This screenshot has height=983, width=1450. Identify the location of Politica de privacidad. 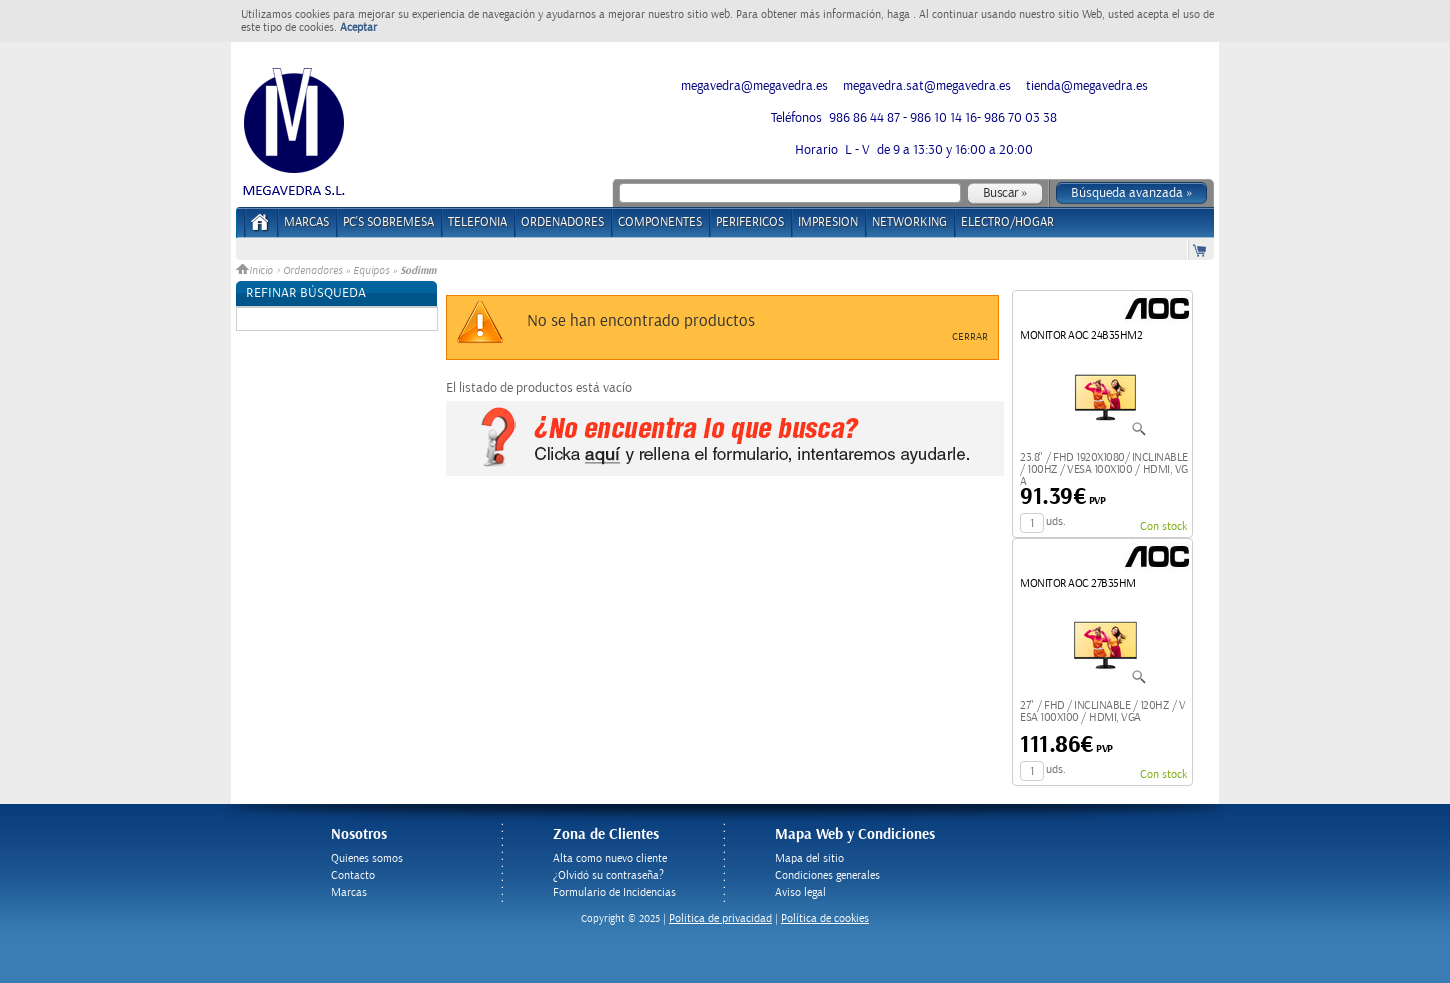
(720, 918).